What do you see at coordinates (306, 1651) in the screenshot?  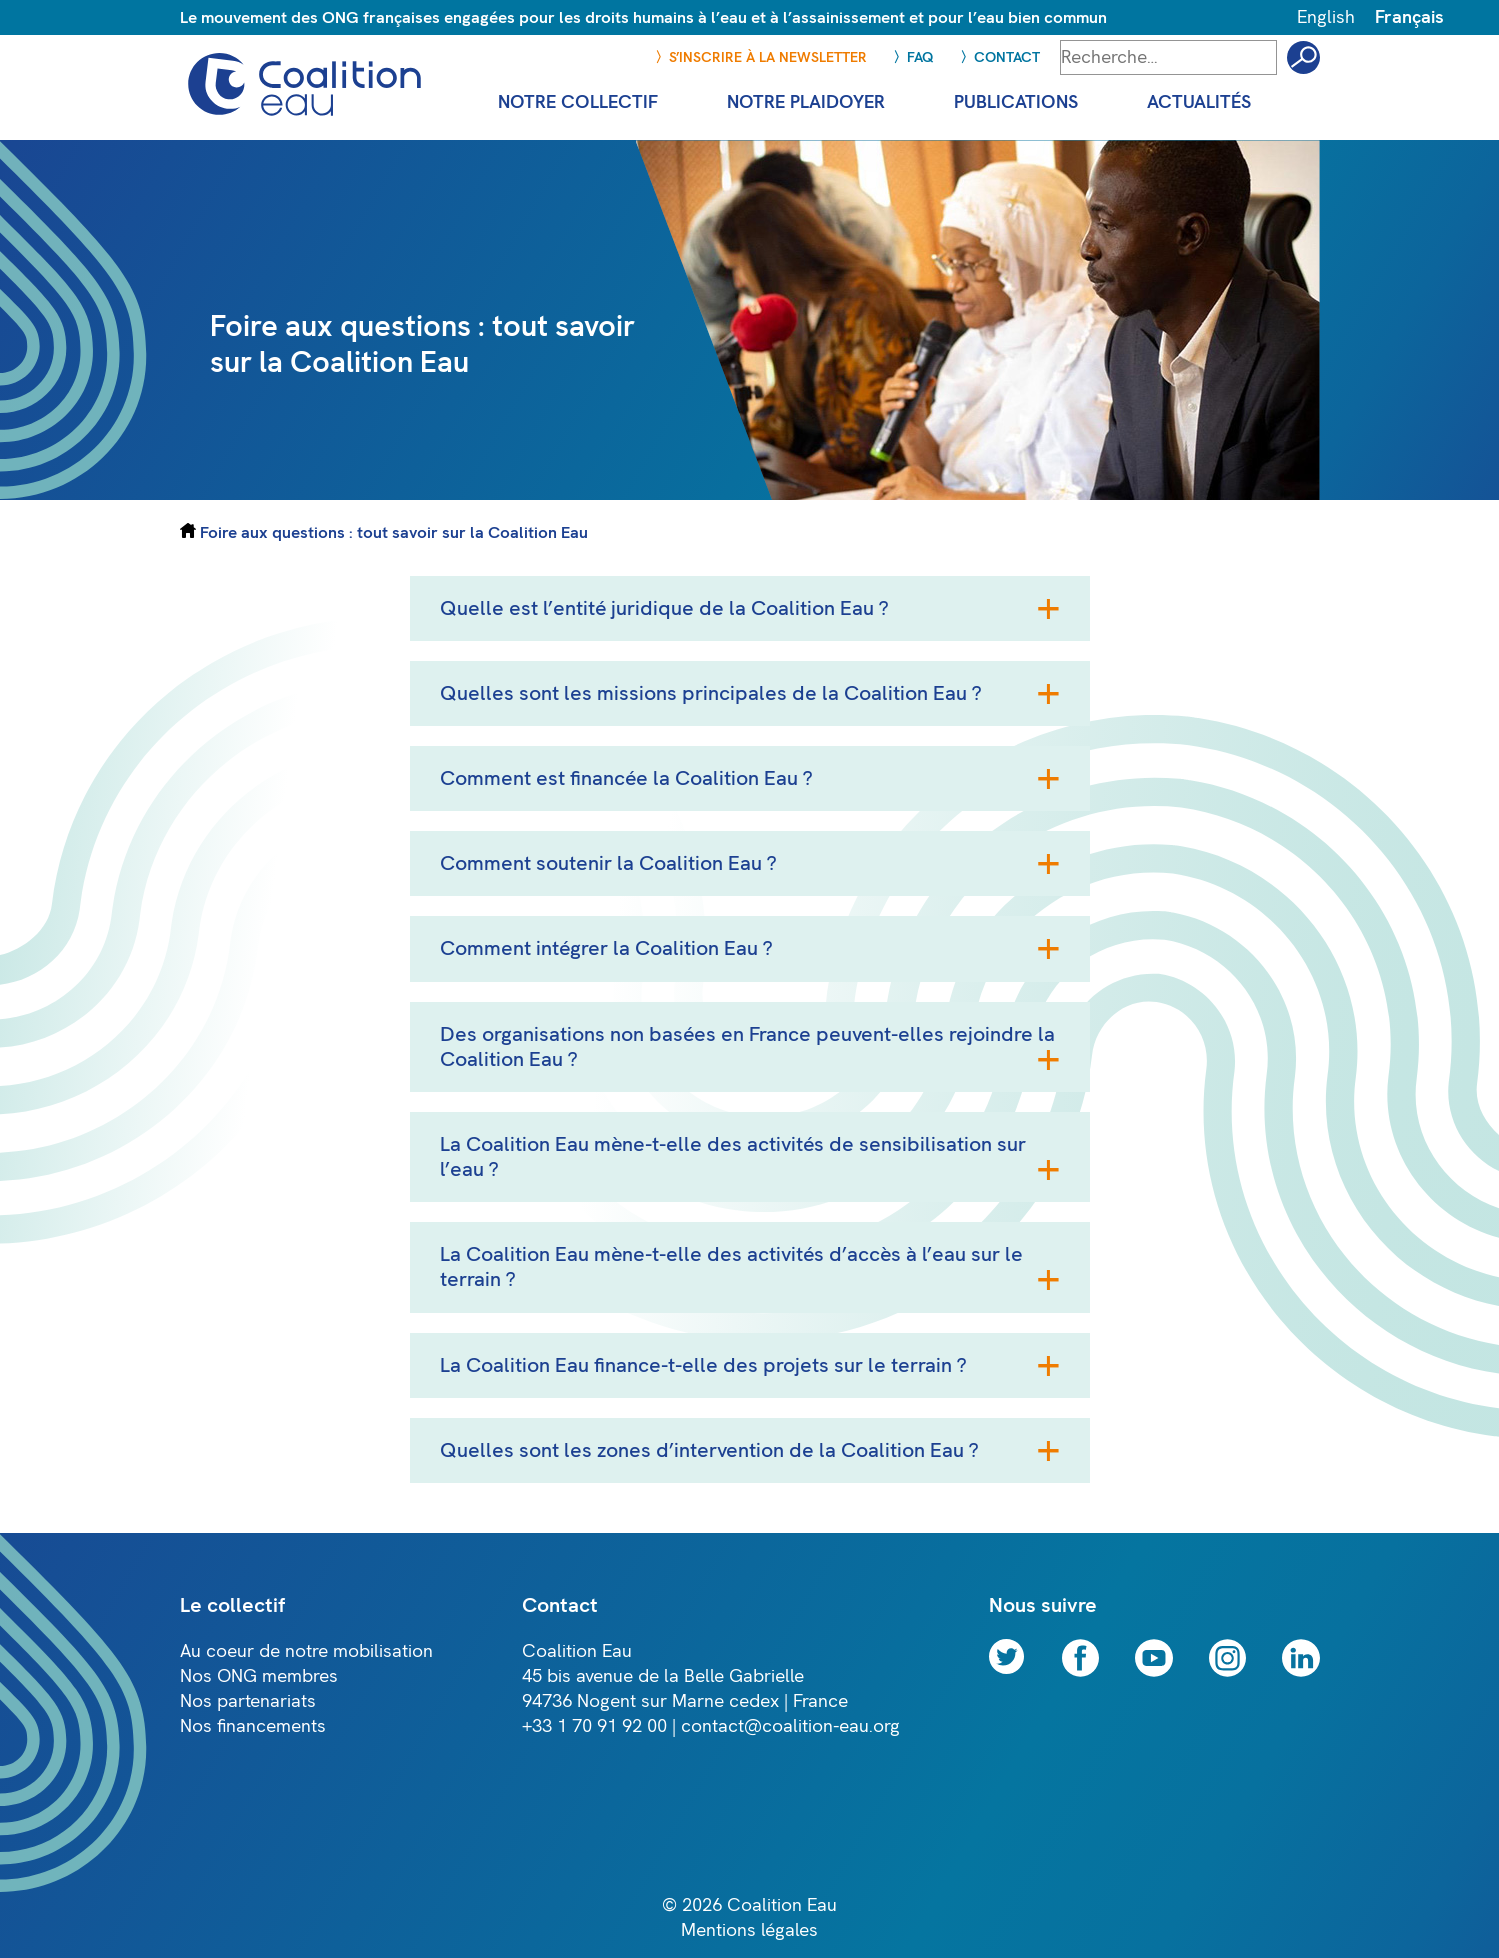 I see `Au coeur de notre mobilisation` at bounding box center [306, 1651].